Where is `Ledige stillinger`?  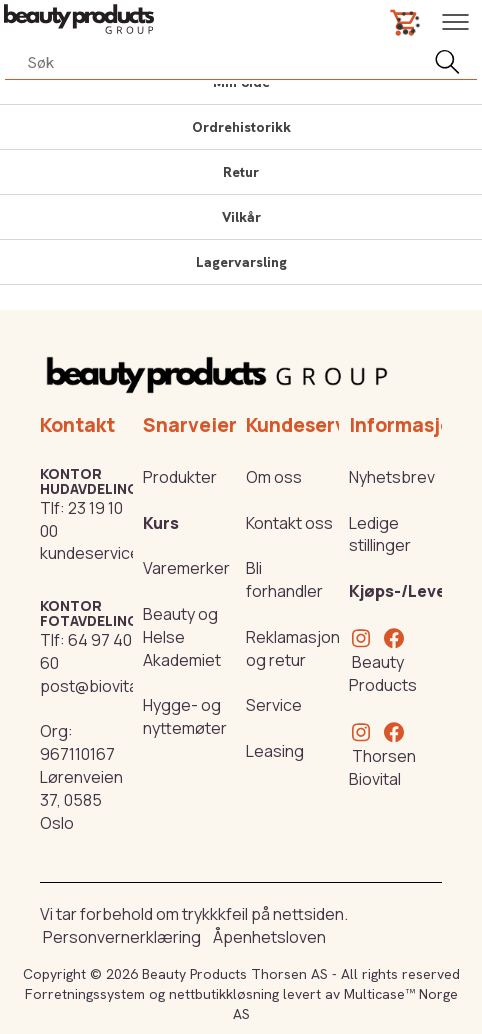 Ledige stillinger is located at coordinates (380, 534).